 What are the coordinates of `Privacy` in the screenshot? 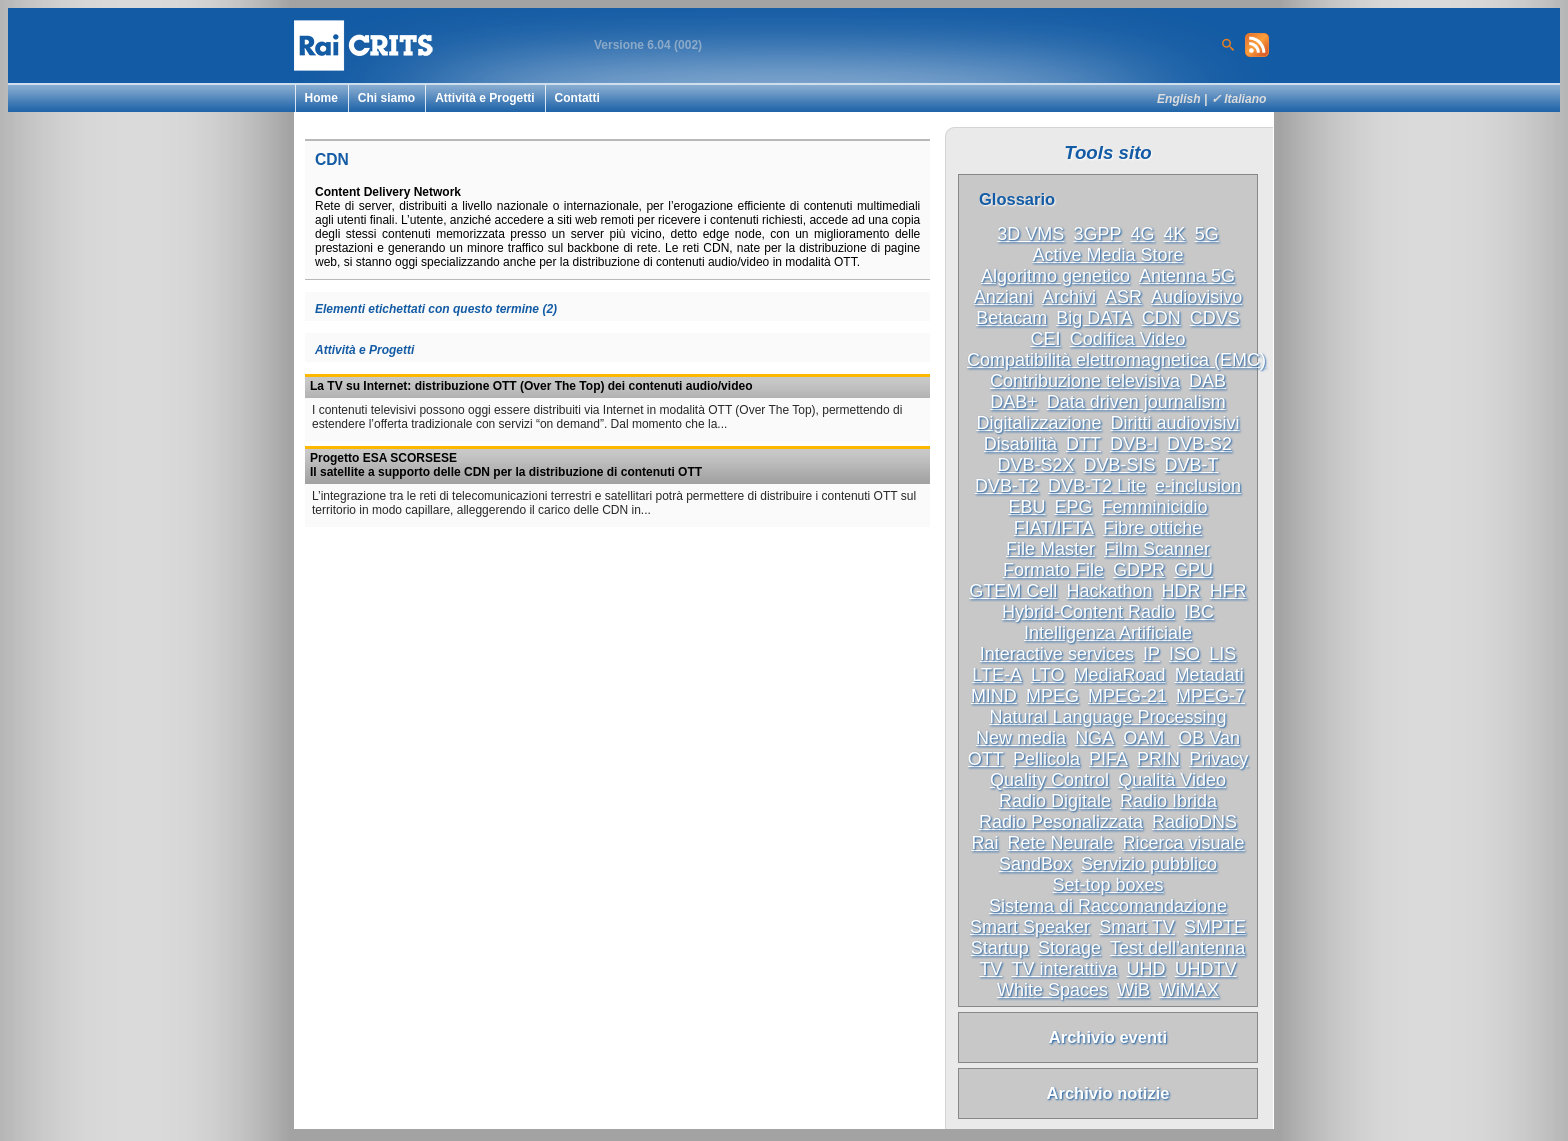 It's located at (1218, 759).